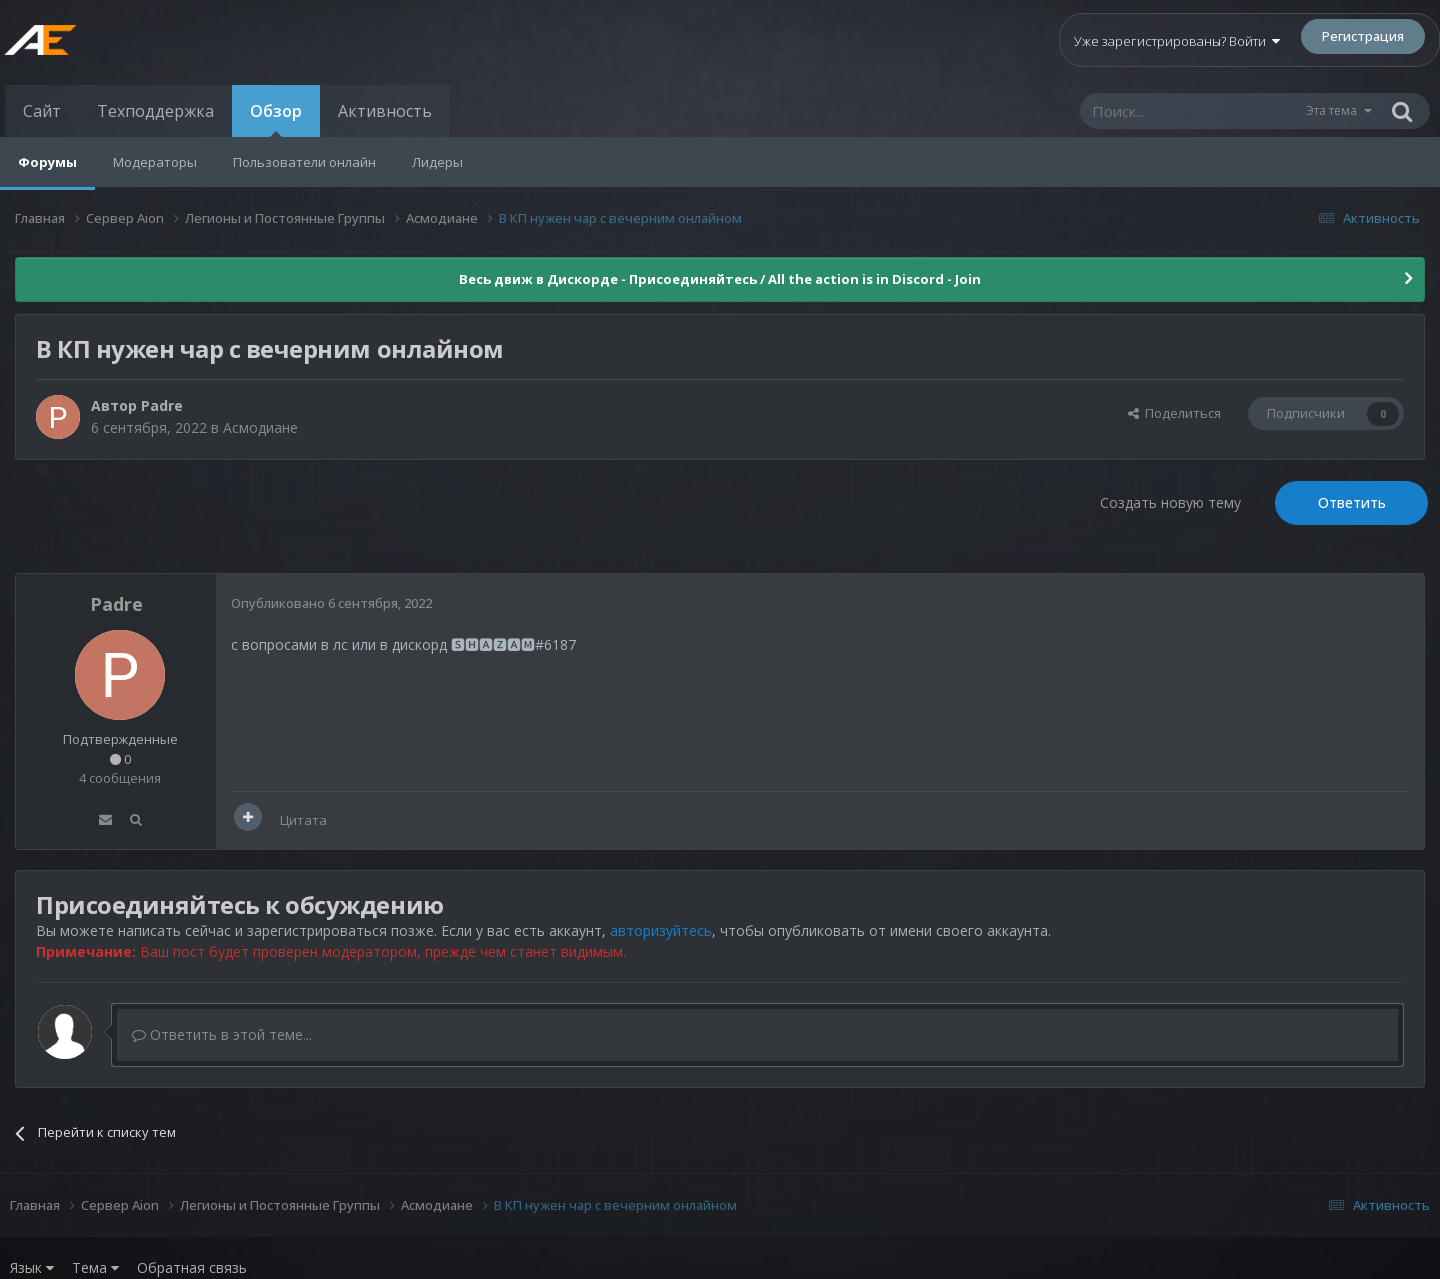  I want to click on Эта тема, so click(1331, 110).